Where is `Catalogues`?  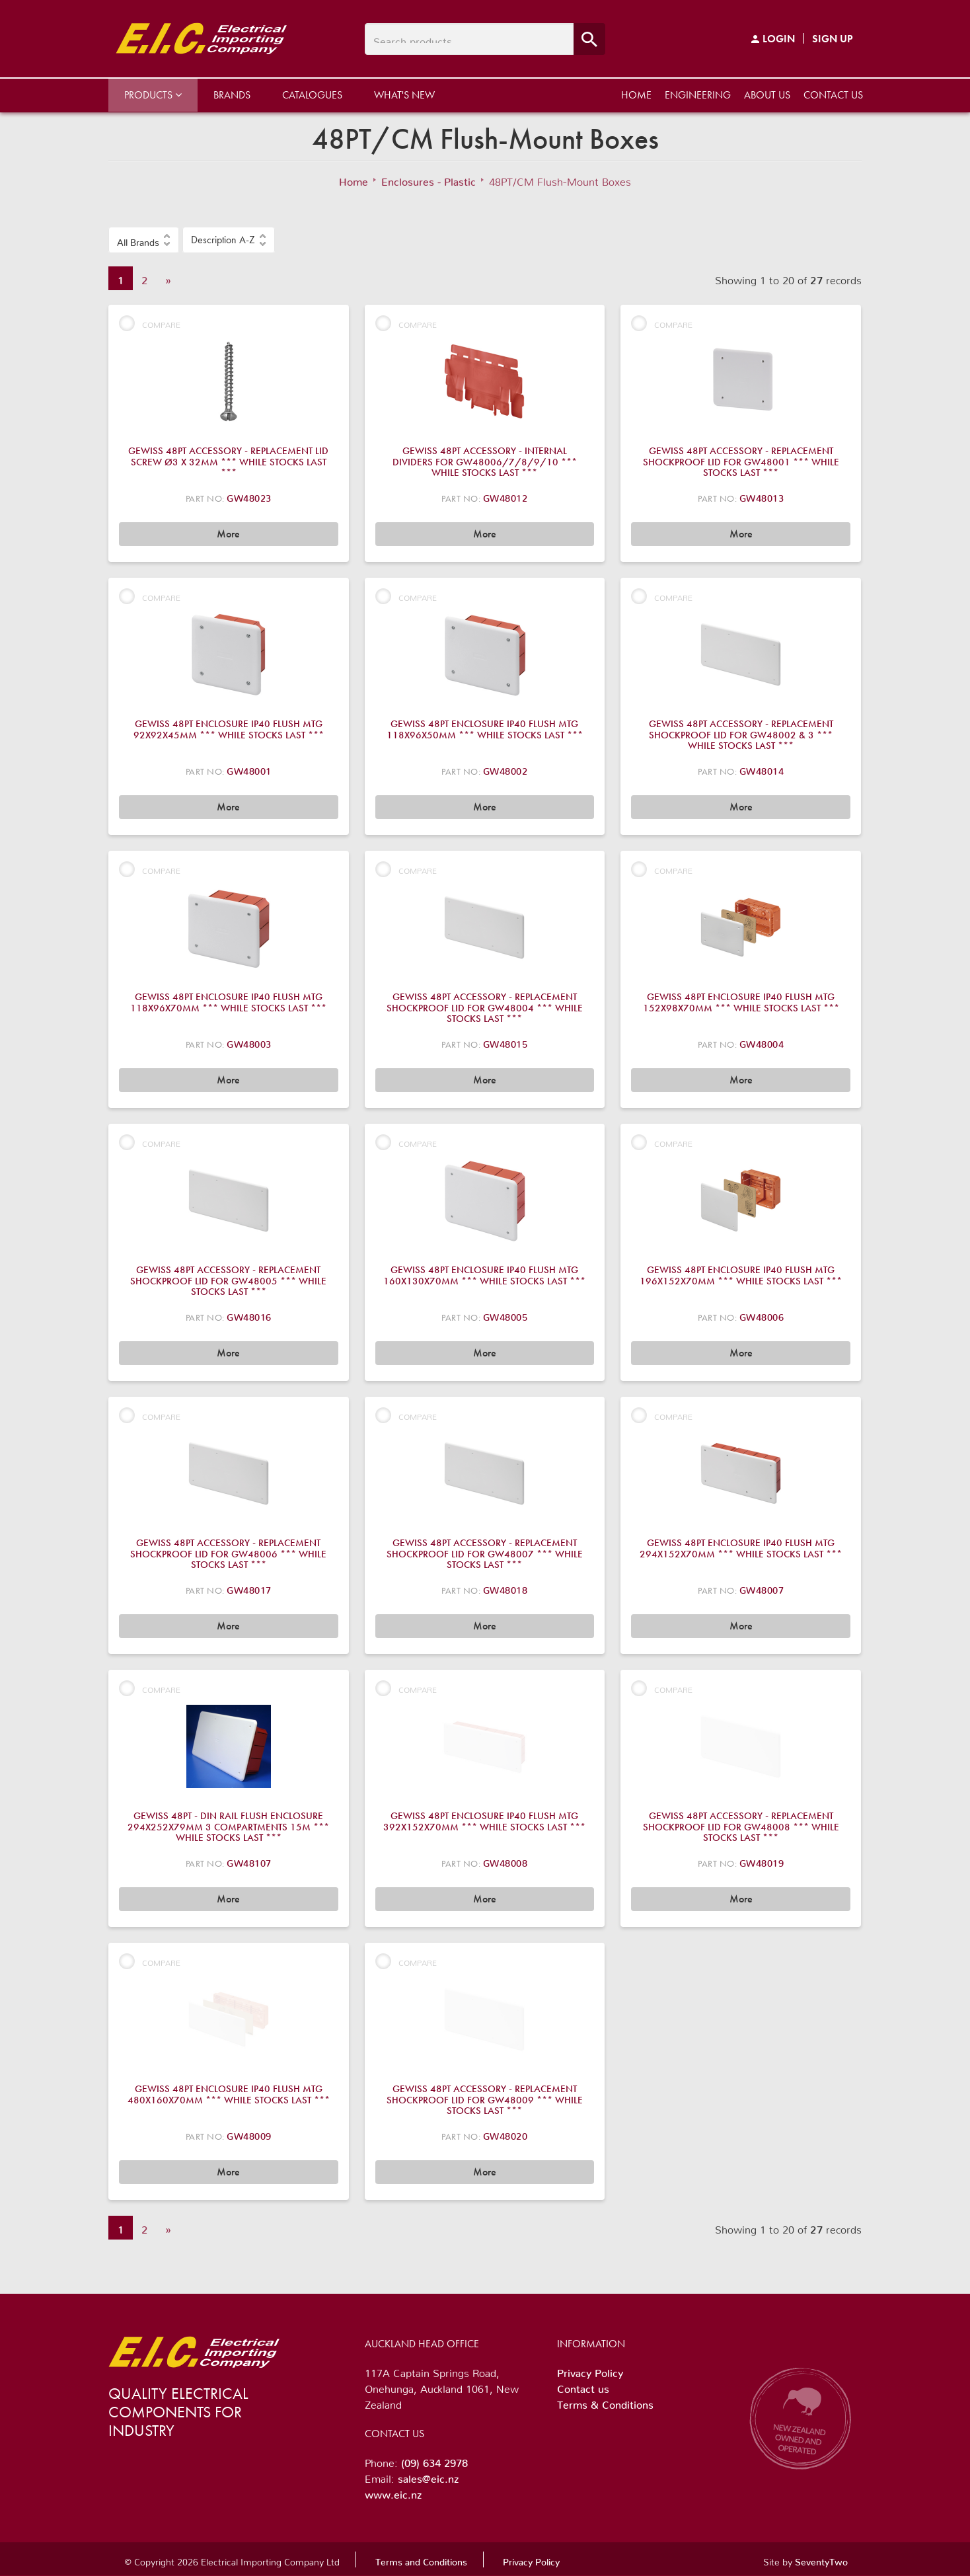 Catalogues is located at coordinates (312, 95).